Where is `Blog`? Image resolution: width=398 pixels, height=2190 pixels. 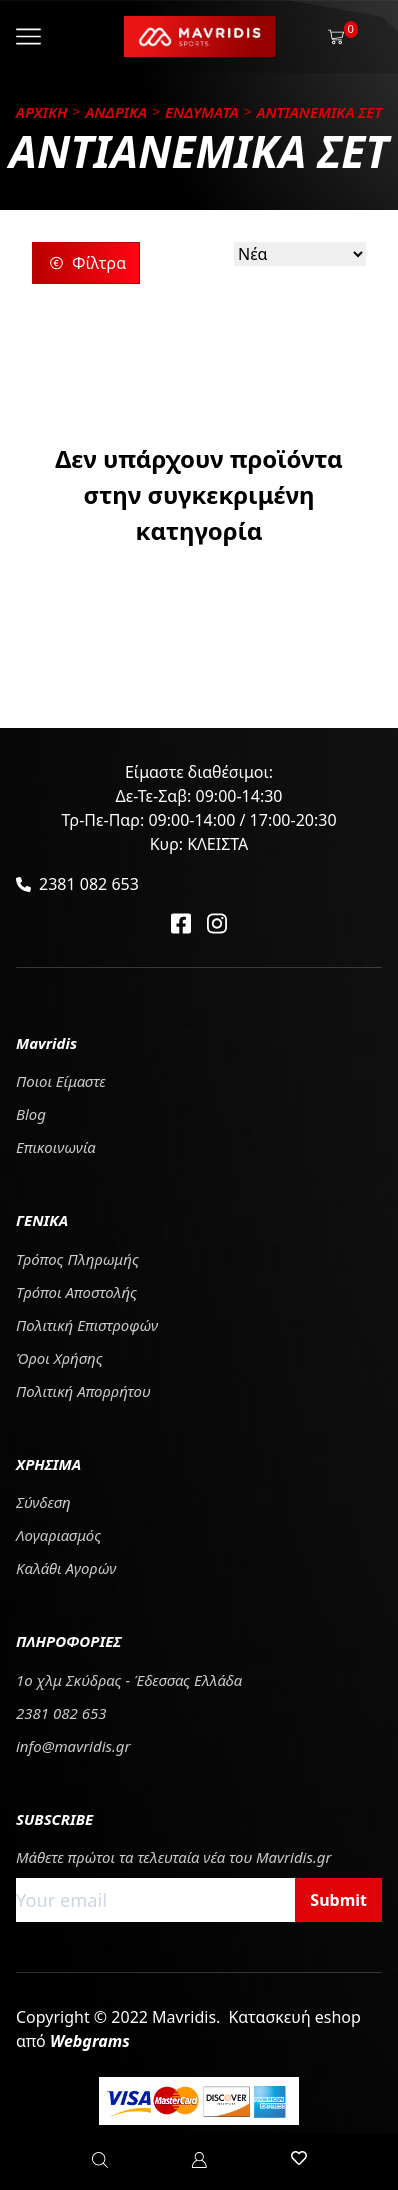
Blog is located at coordinates (31, 1114).